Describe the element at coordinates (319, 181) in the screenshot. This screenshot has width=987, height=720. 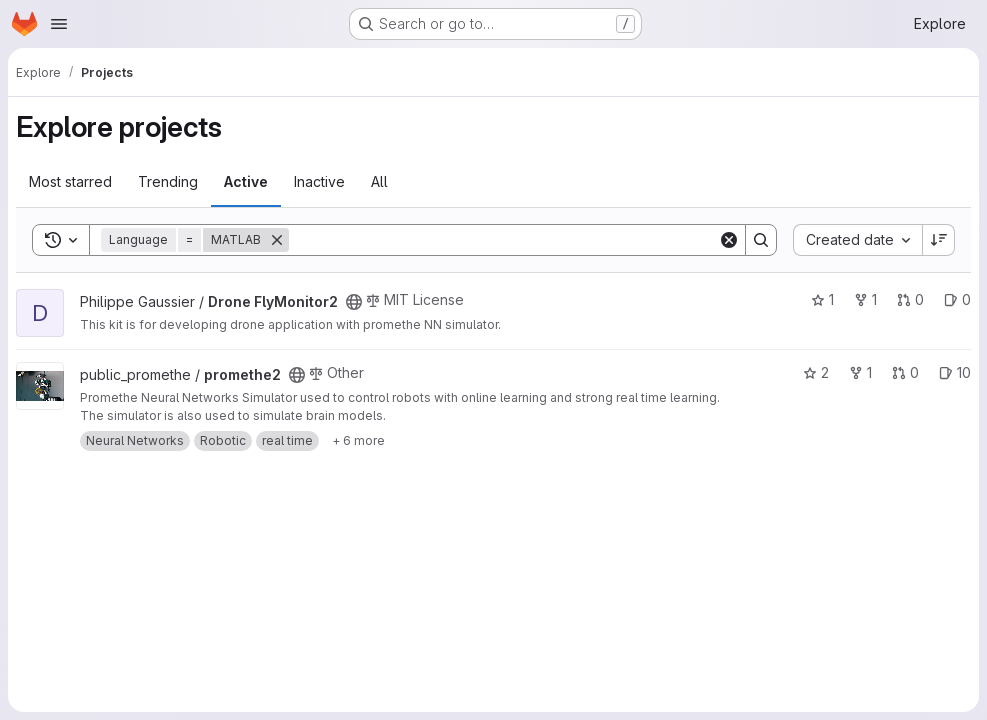
I see `Inactive [tab]` at that location.